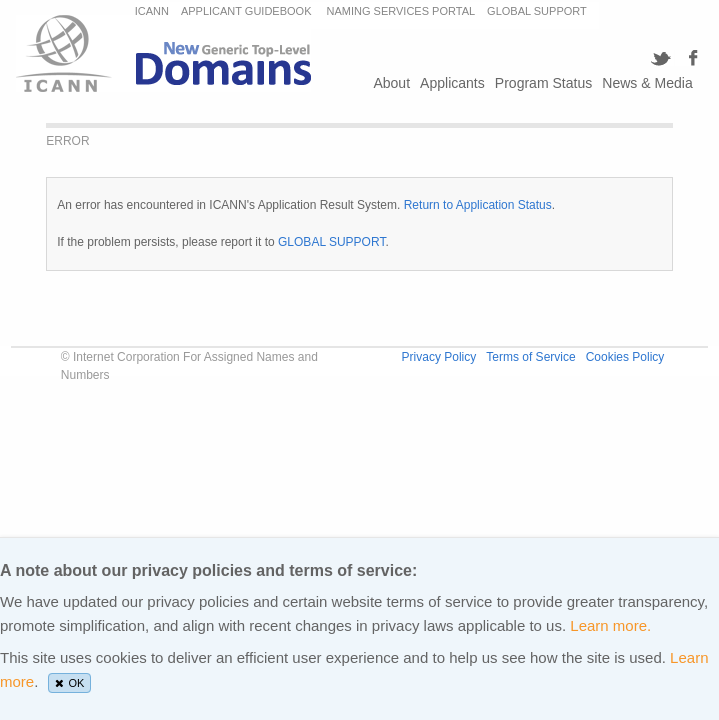 Image resolution: width=719 pixels, height=720 pixels. What do you see at coordinates (610, 625) in the screenshot?
I see `Learn more.` at bounding box center [610, 625].